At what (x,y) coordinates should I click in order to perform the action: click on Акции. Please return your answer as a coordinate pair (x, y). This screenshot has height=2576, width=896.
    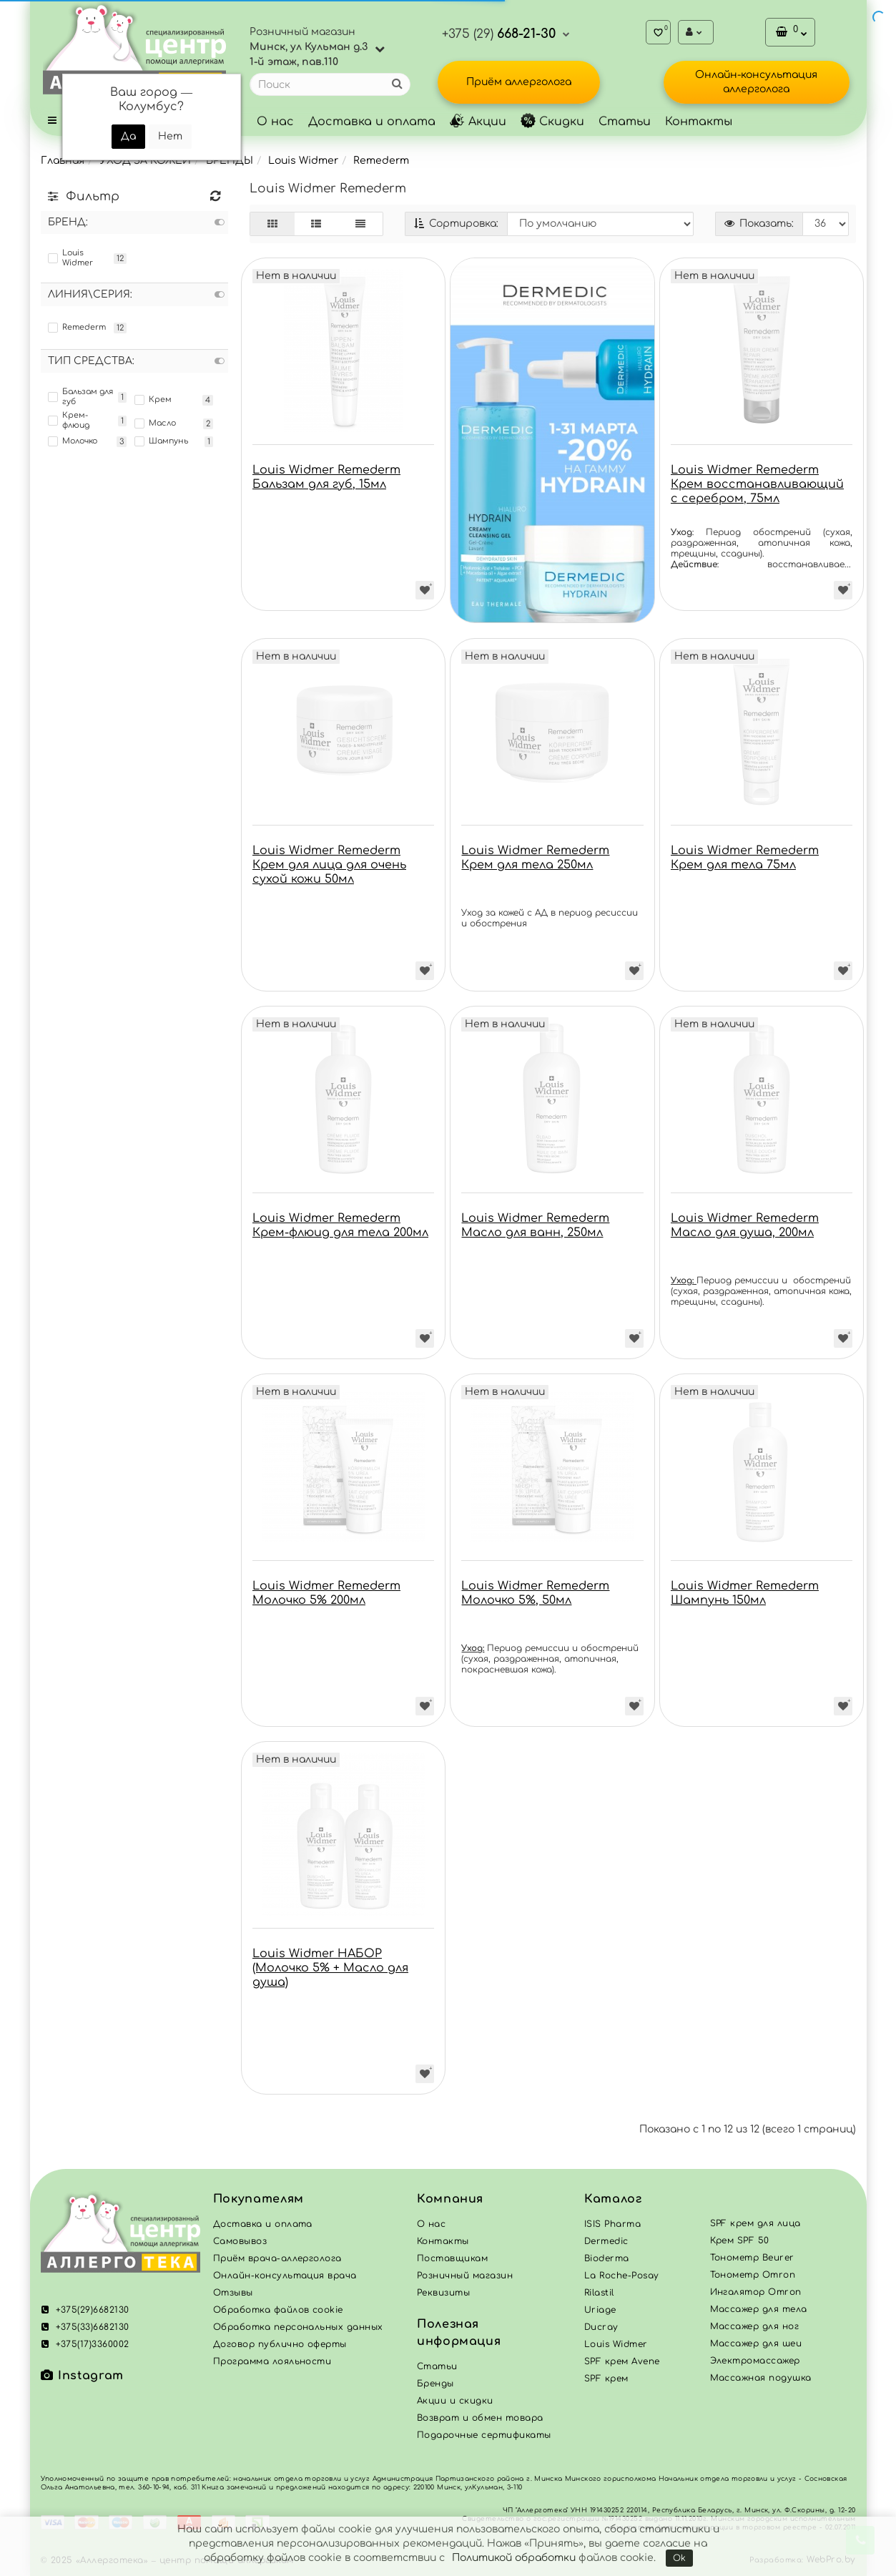
    Looking at the image, I should click on (478, 121).